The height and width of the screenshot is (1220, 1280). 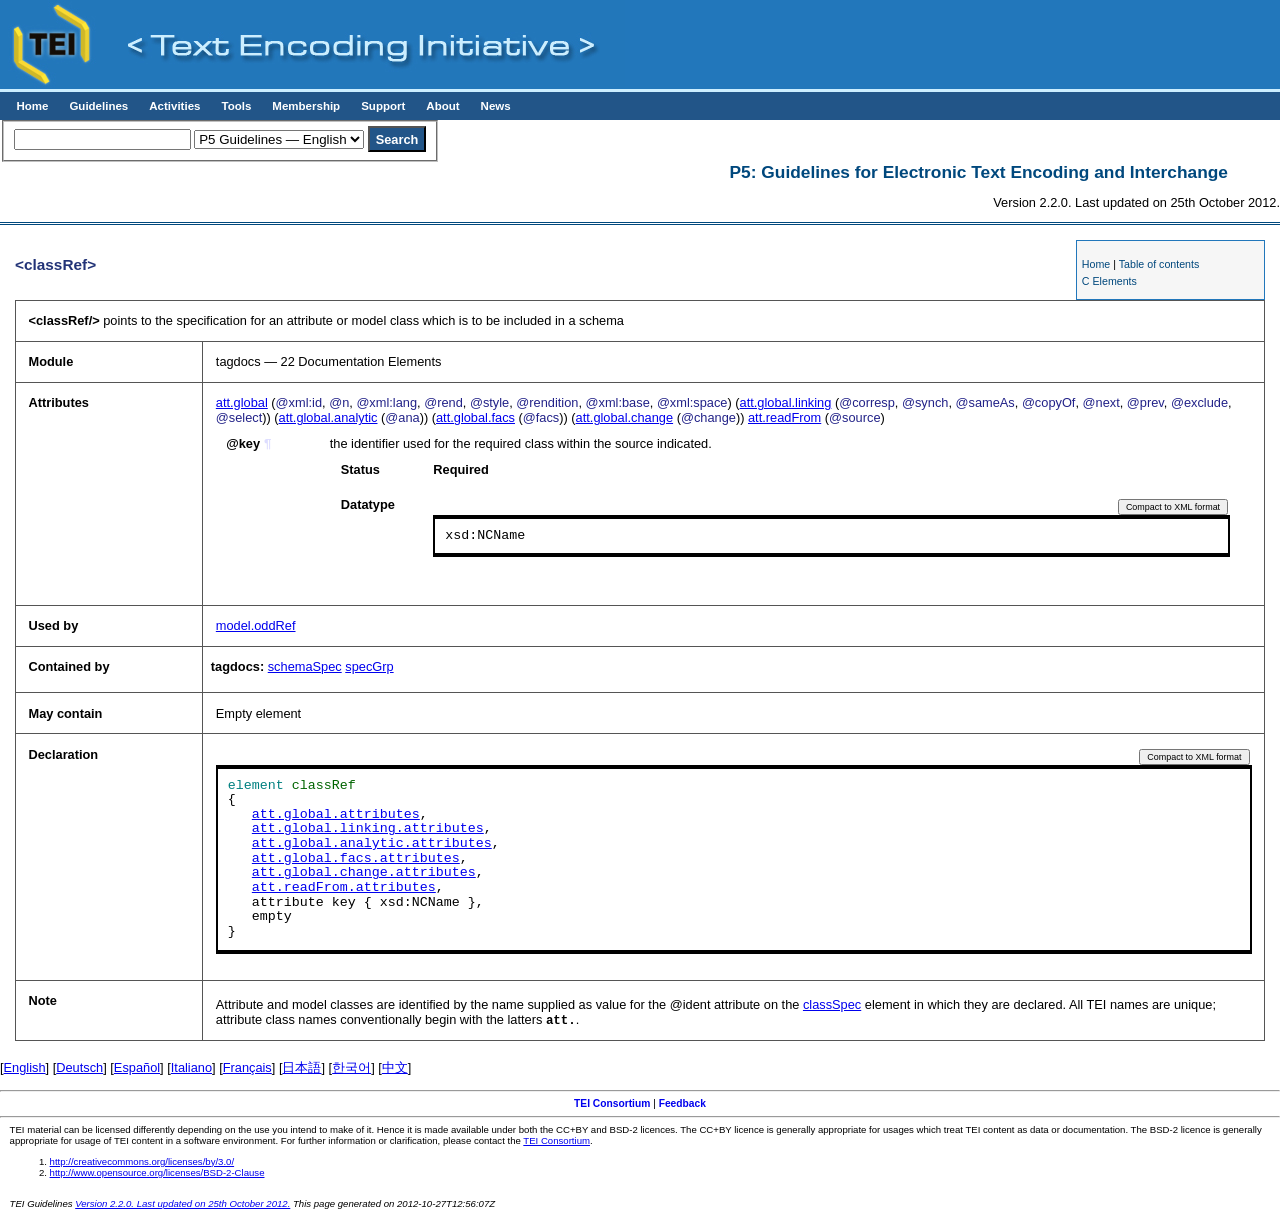 I want to click on Français, so click(x=247, y=1068).